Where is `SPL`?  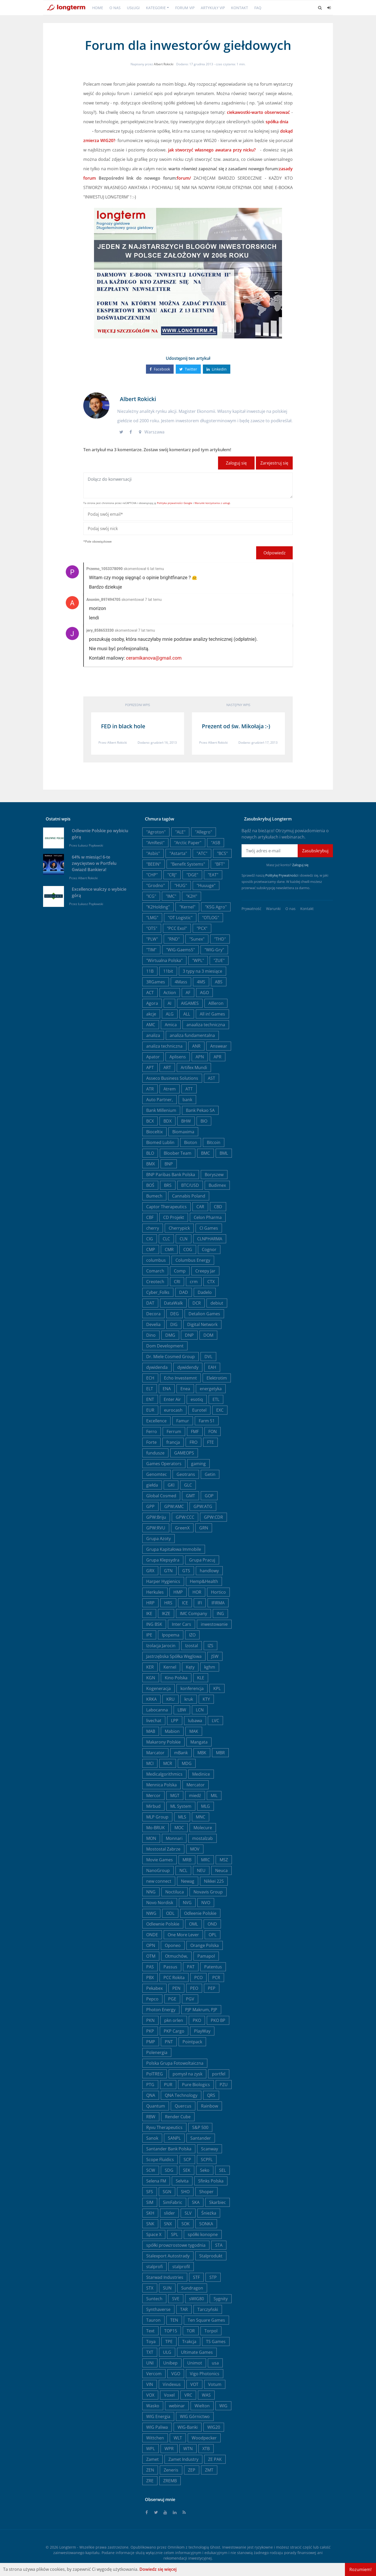 SPL is located at coordinates (174, 2234).